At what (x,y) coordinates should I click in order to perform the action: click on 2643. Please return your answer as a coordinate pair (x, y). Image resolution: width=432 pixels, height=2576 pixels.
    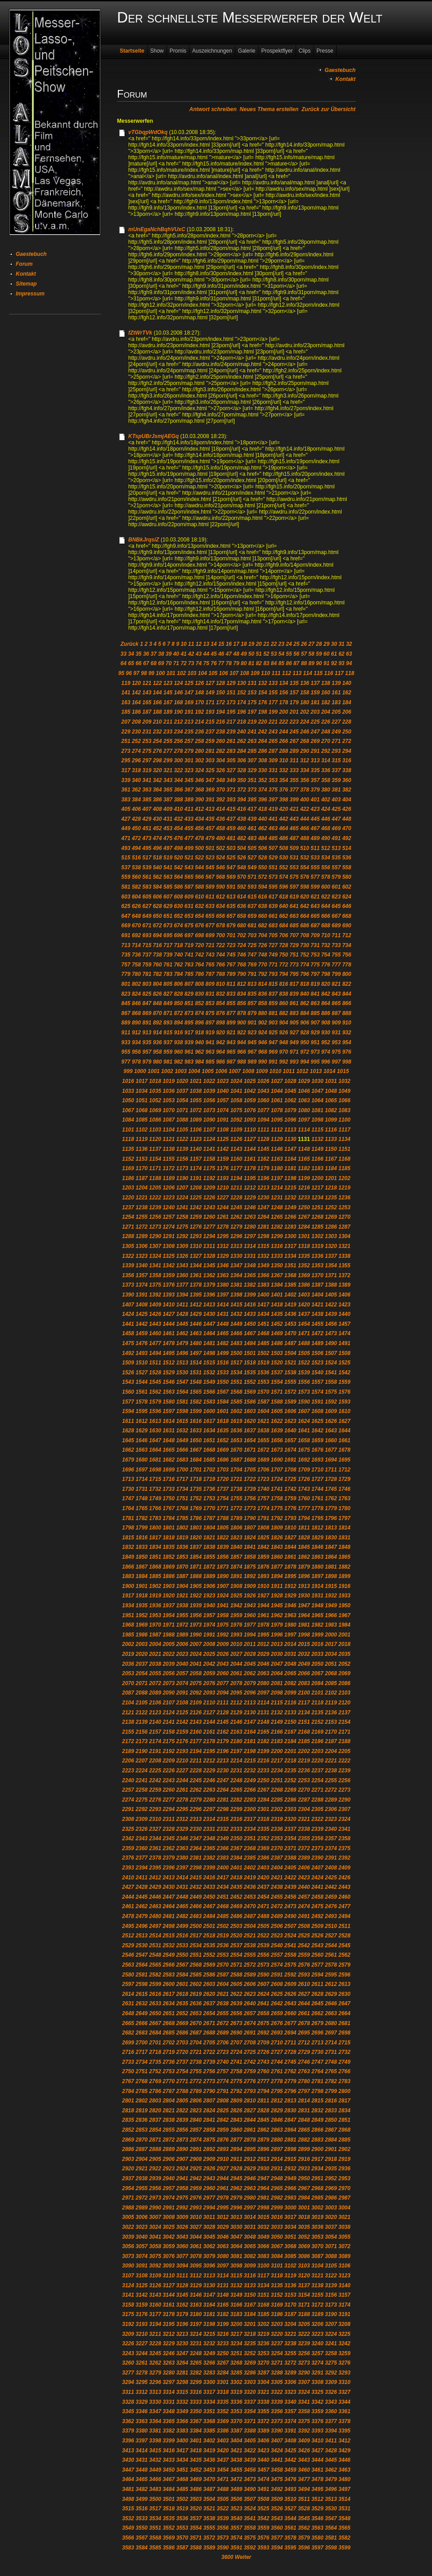
    Looking at the image, I should click on (290, 2003).